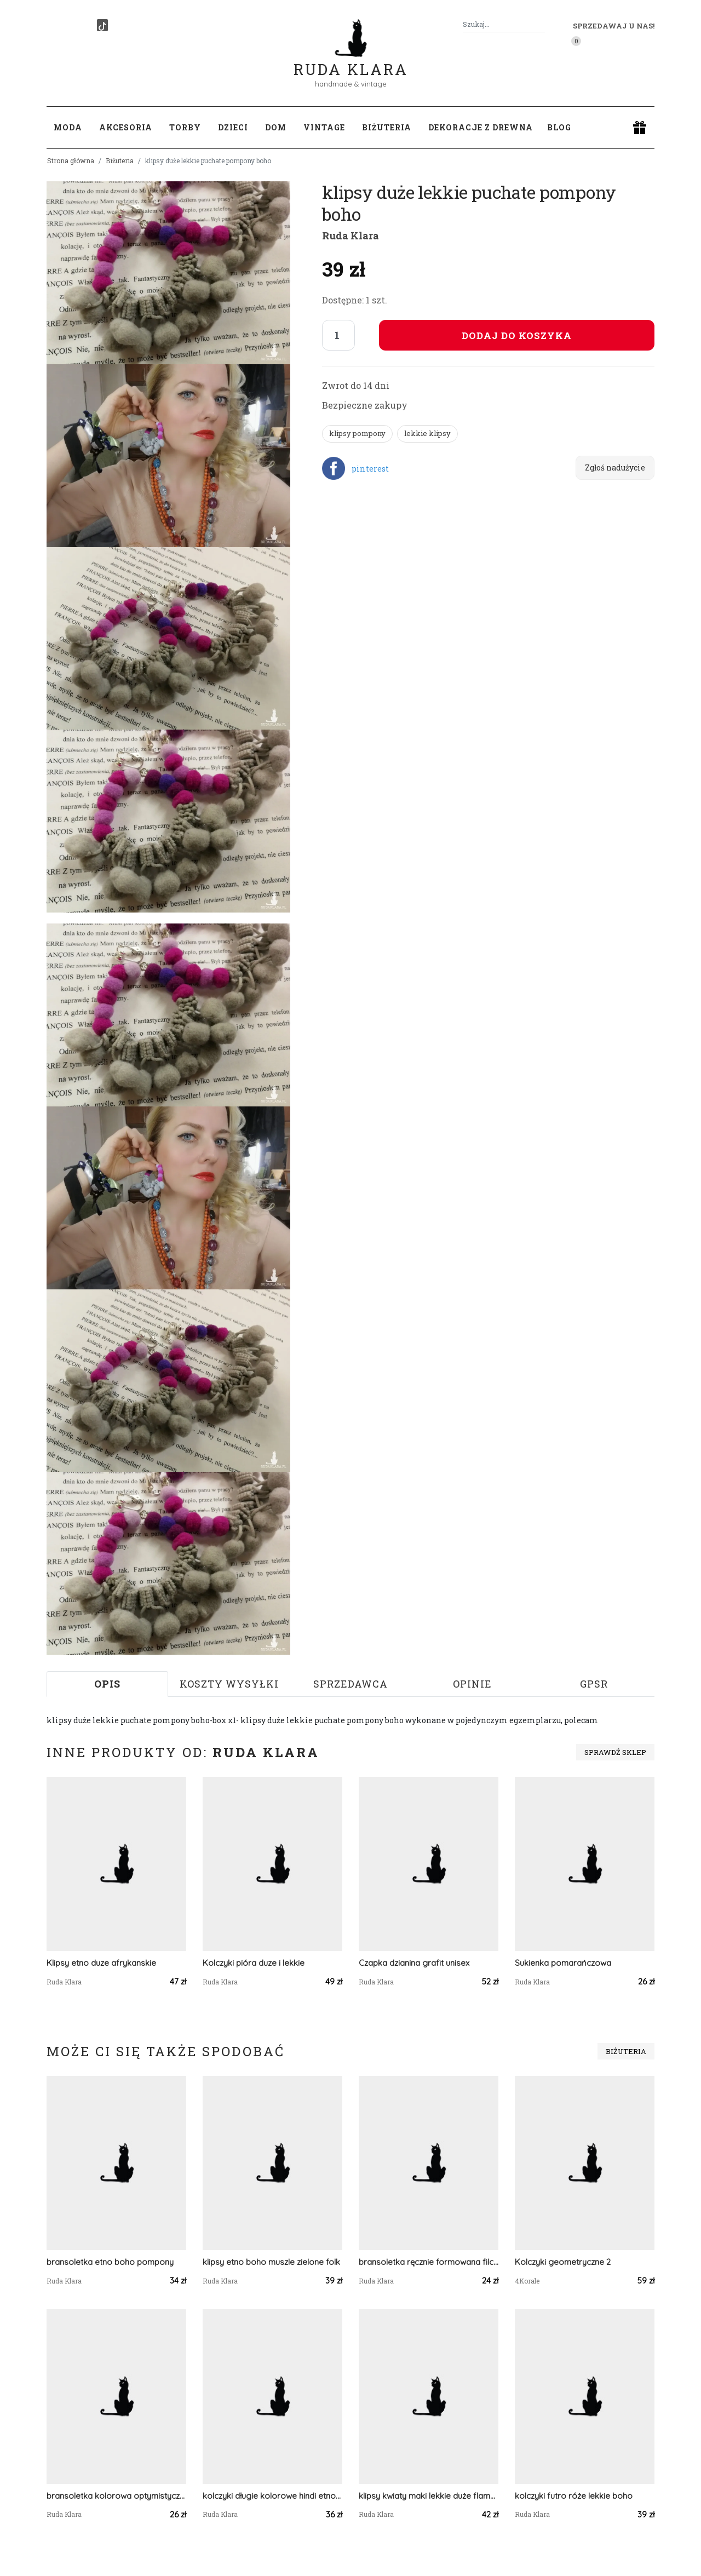 The height and width of the screenshot is (2576, 701). Describe the element at coordinates (125, 127) in the screenshot. I see `Akcesoria [button]` at that location.